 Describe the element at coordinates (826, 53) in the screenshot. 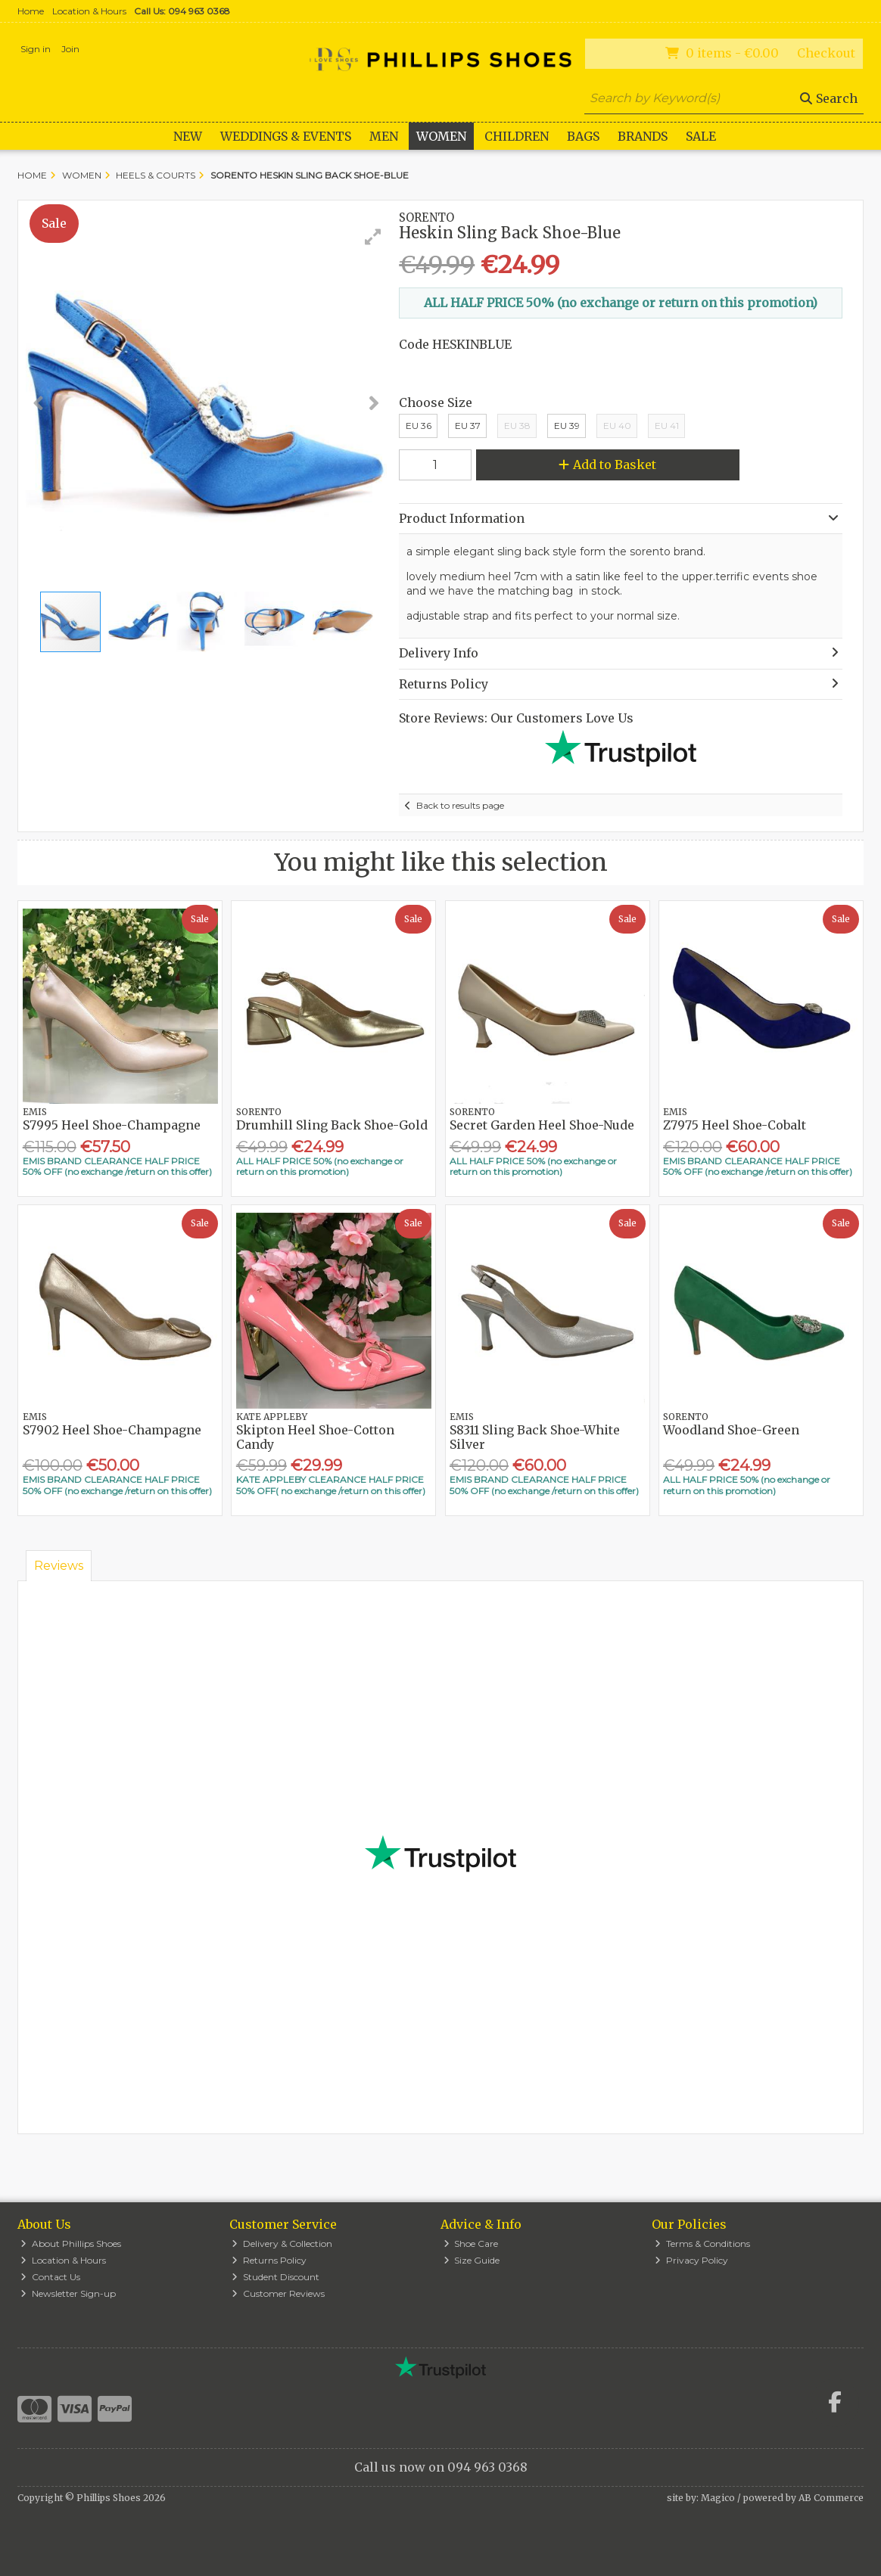

I see `Checkout` at that location.